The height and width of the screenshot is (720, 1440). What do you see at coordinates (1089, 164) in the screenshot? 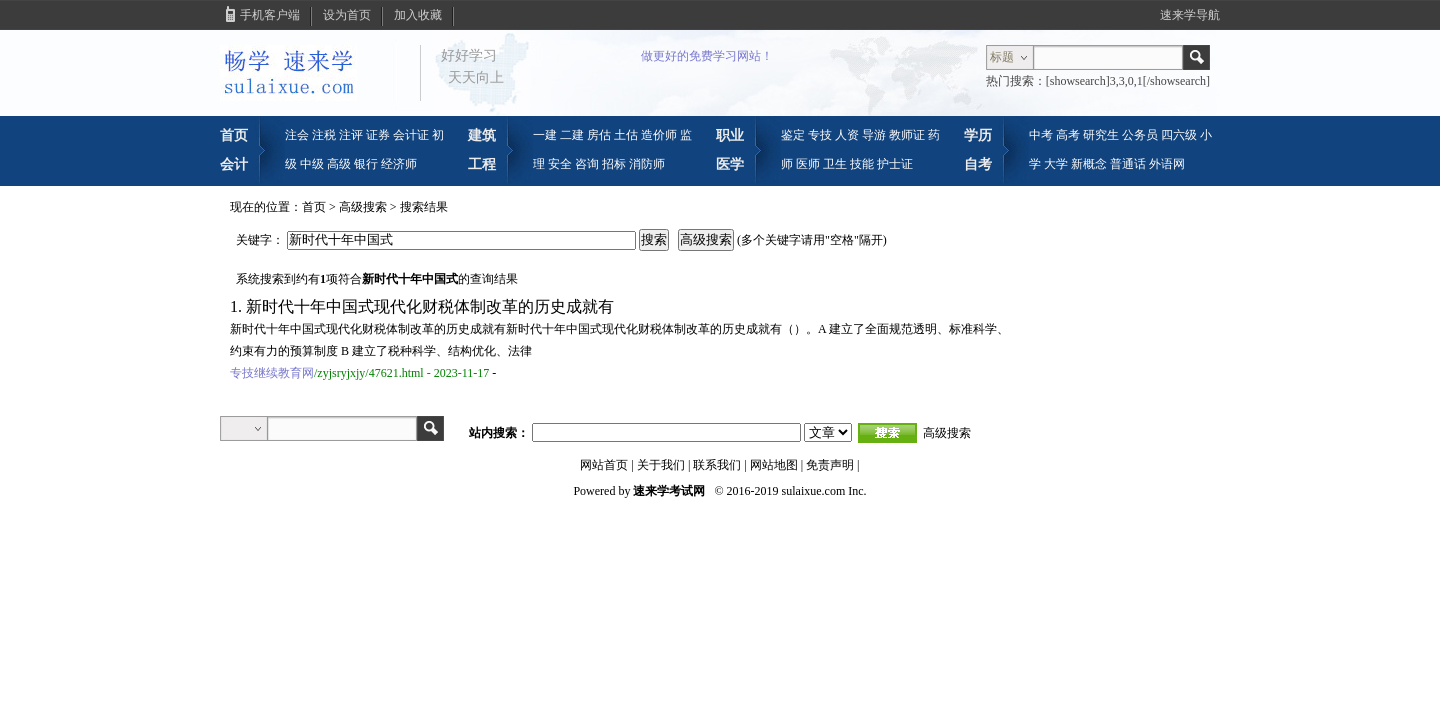
I see `新概念` at bounding box center [1089, 164].